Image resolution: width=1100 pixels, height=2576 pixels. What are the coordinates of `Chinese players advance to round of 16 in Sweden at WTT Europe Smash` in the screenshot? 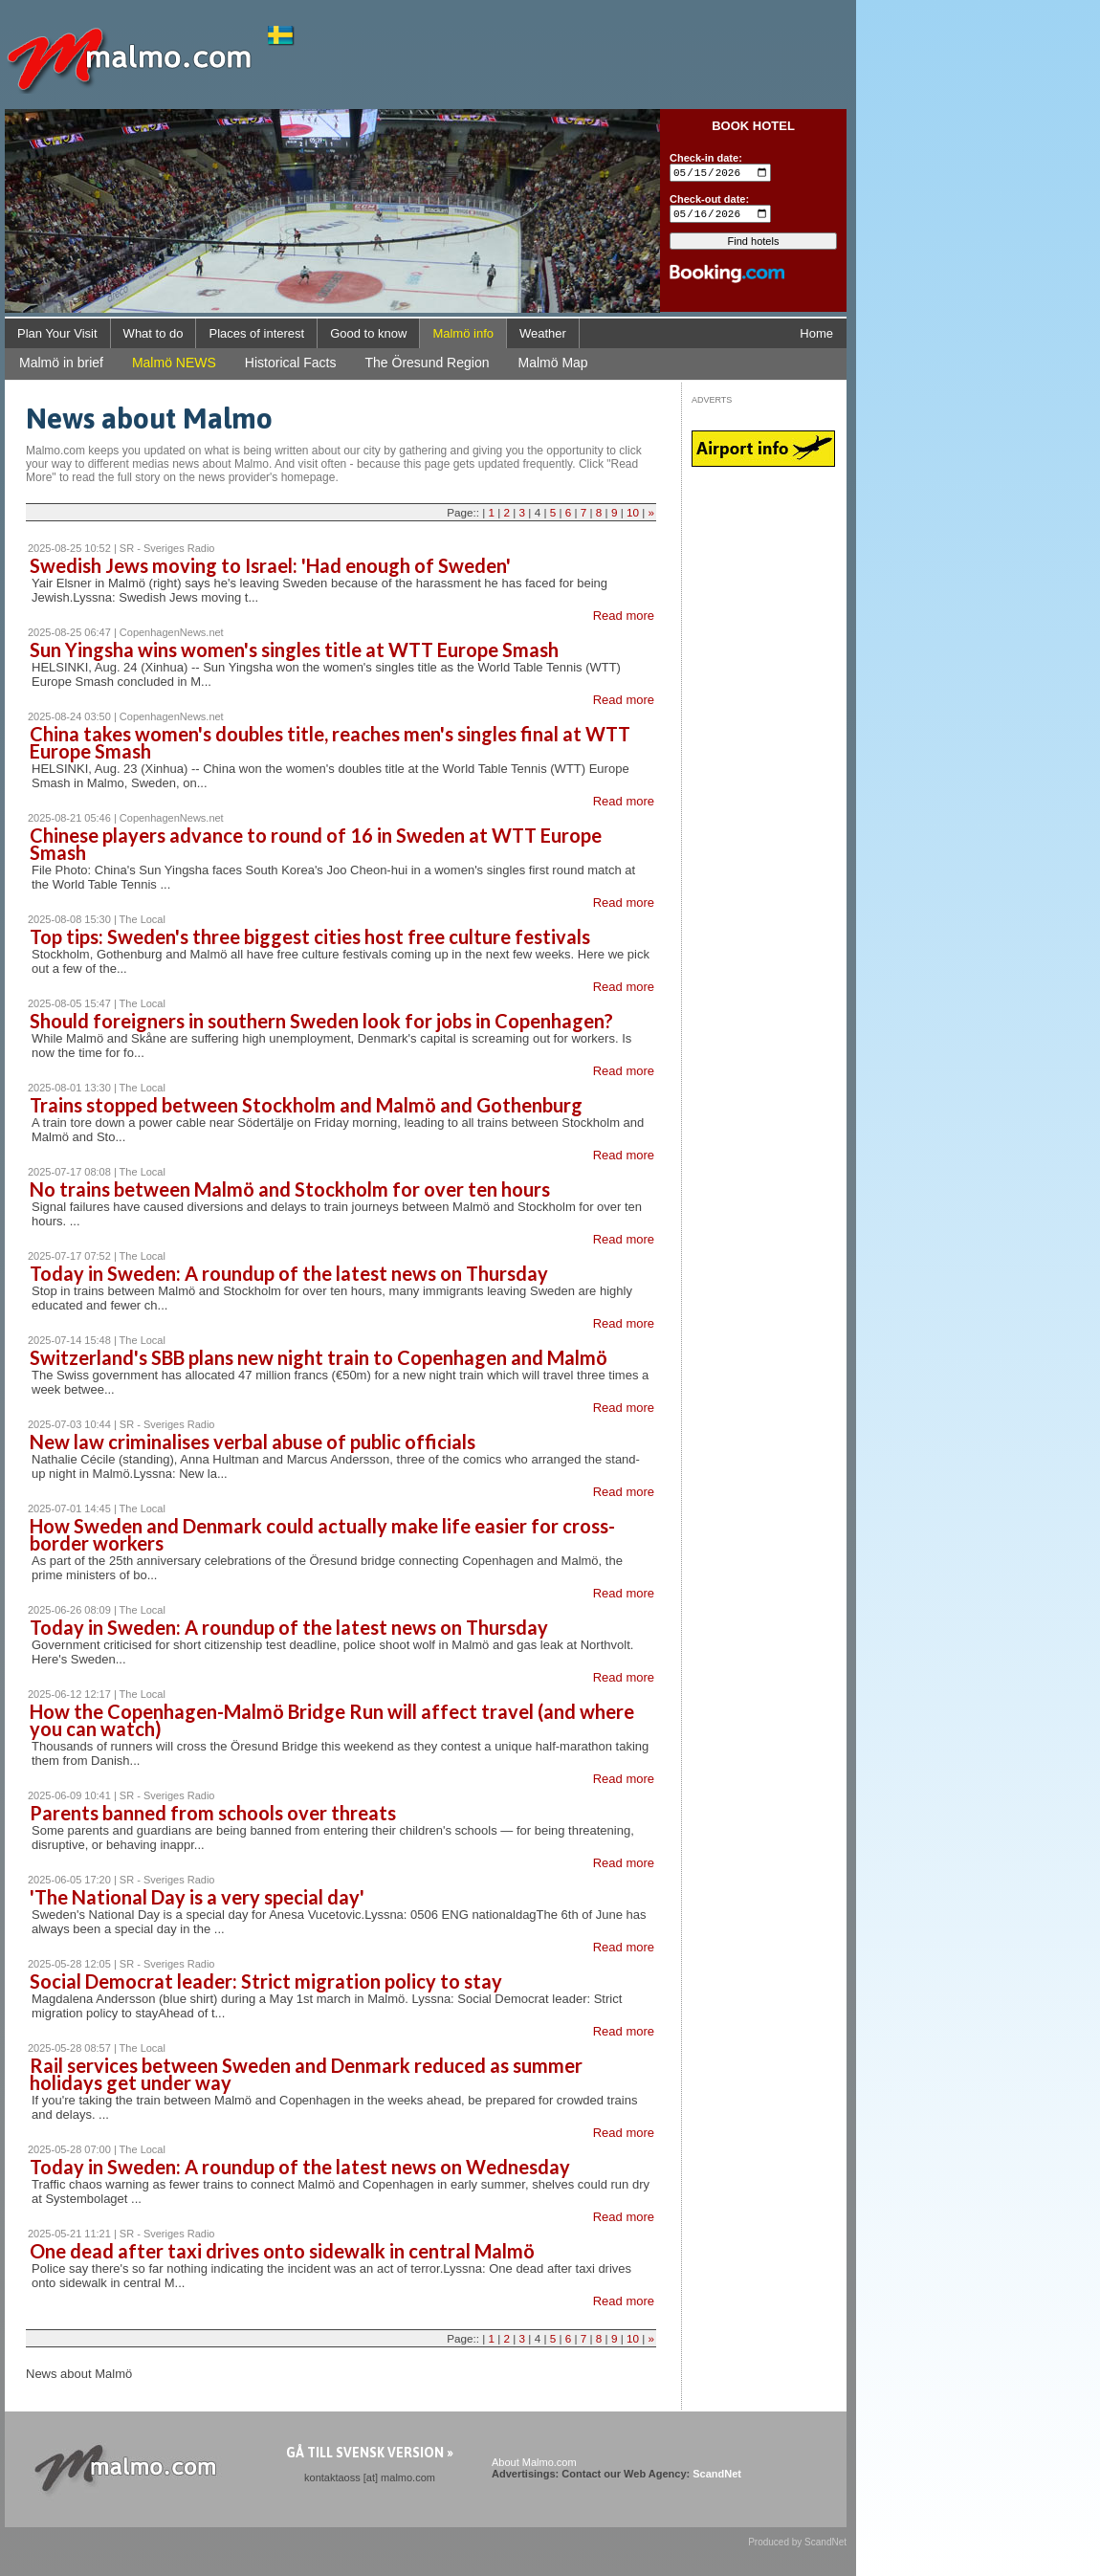 It's located at (316, 844).